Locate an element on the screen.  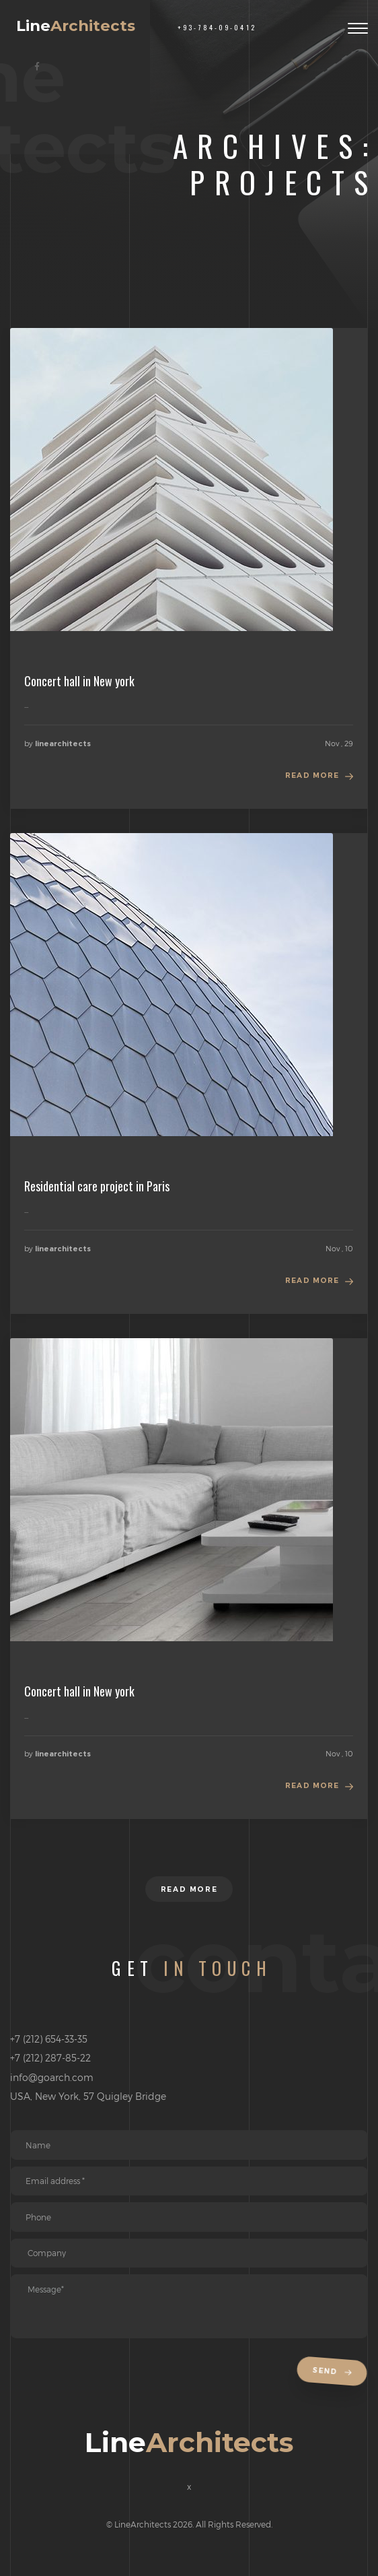
Send is located at coordinates (334, 2372).